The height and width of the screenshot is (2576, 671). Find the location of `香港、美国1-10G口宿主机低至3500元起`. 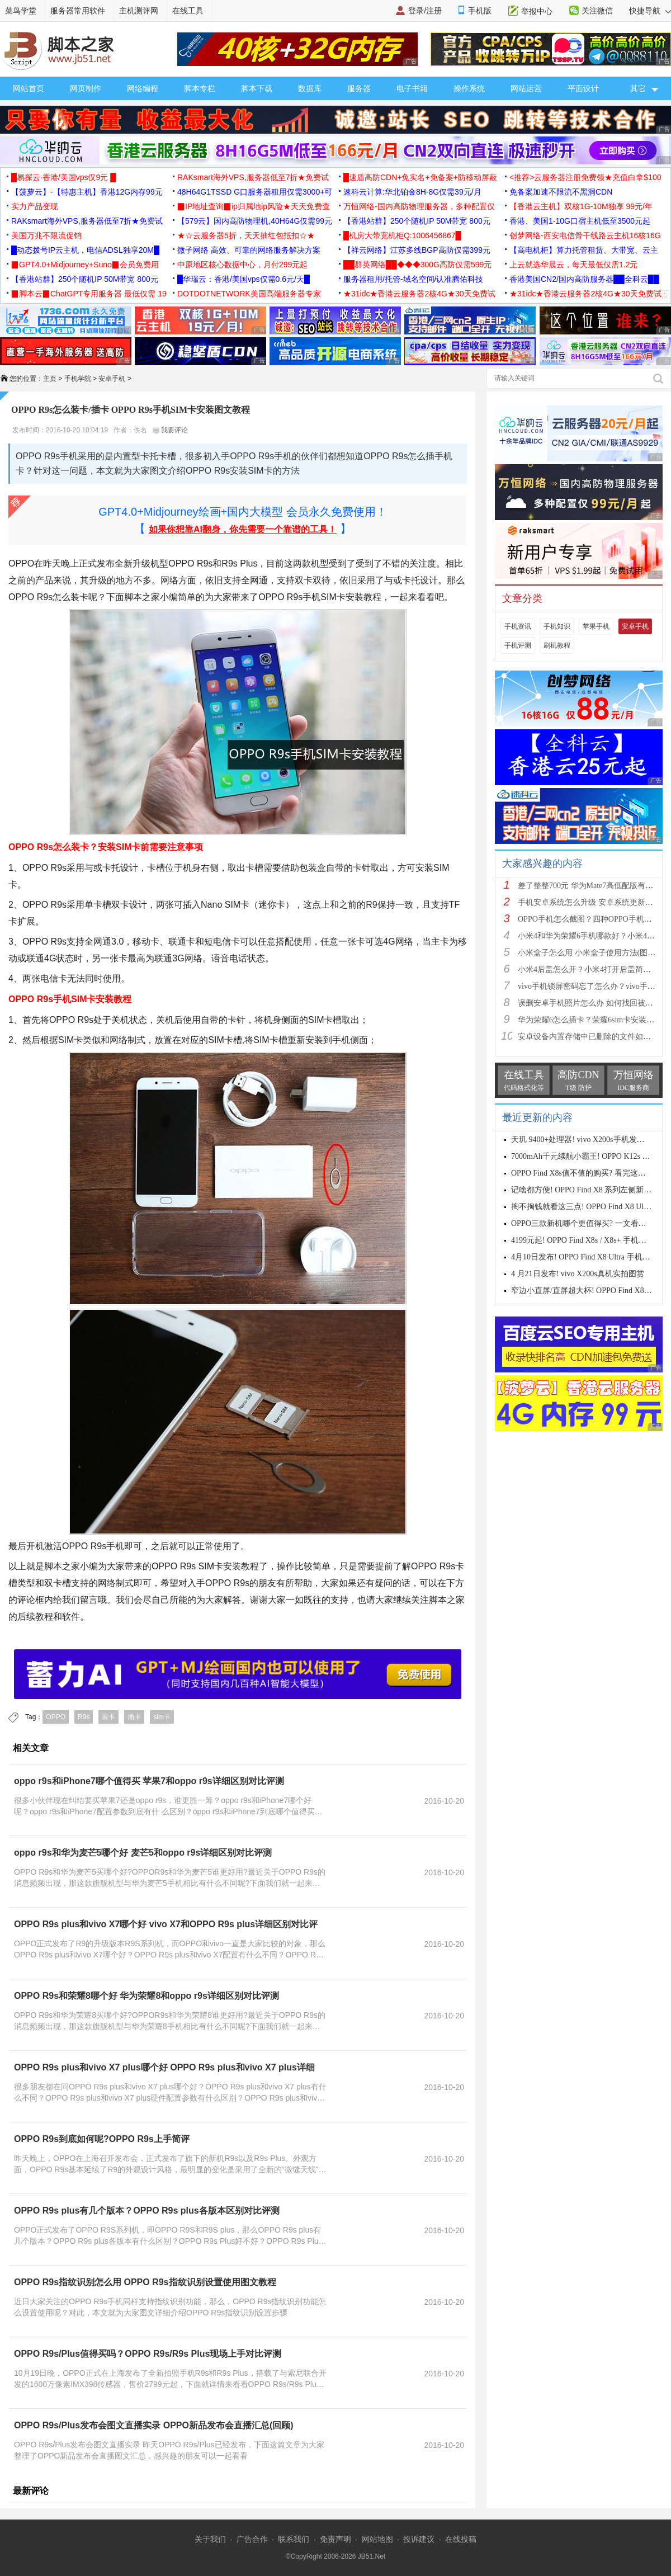

香港、美国1-10G口宿主机低至3500元起 is located at coordinates (579, 220).